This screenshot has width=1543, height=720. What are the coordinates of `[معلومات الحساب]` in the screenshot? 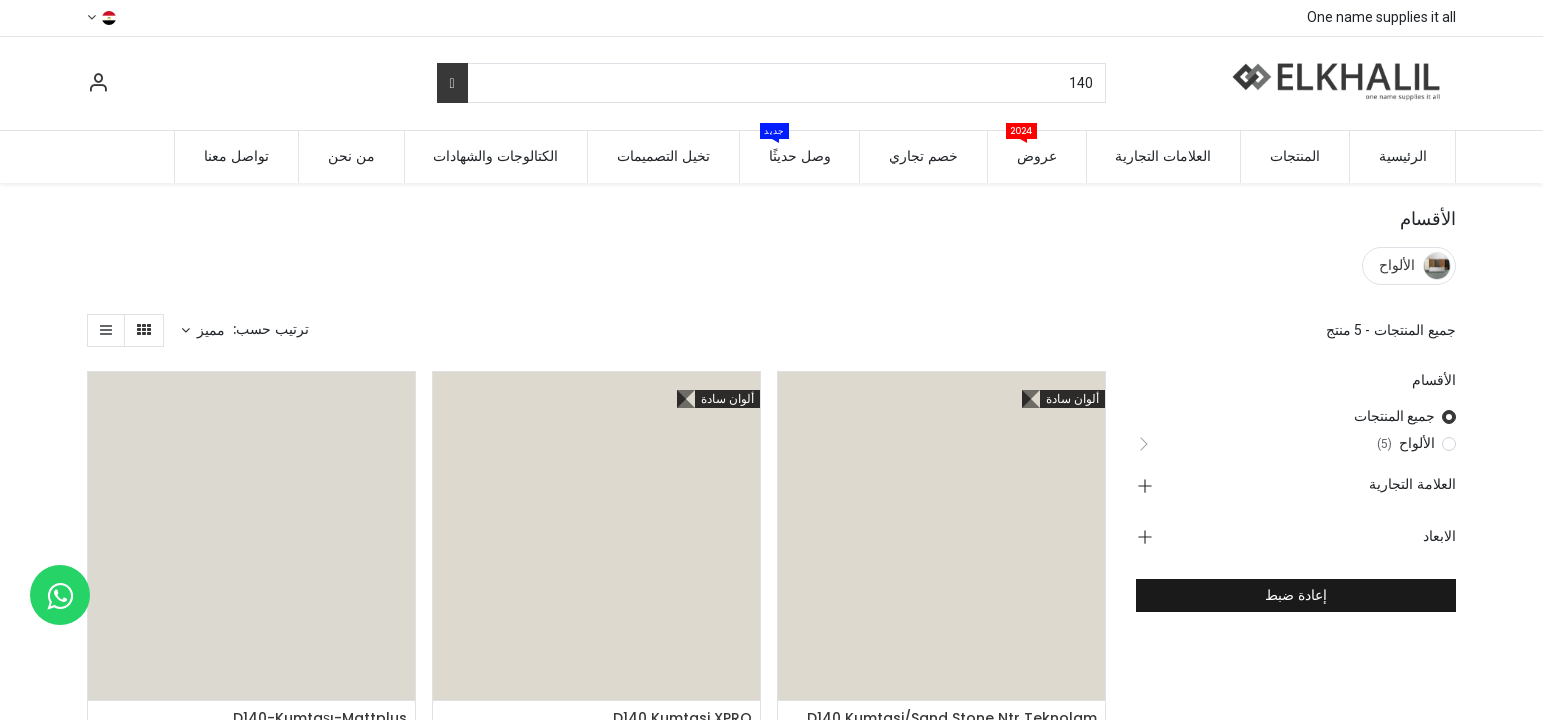 It's located at (98, 85).